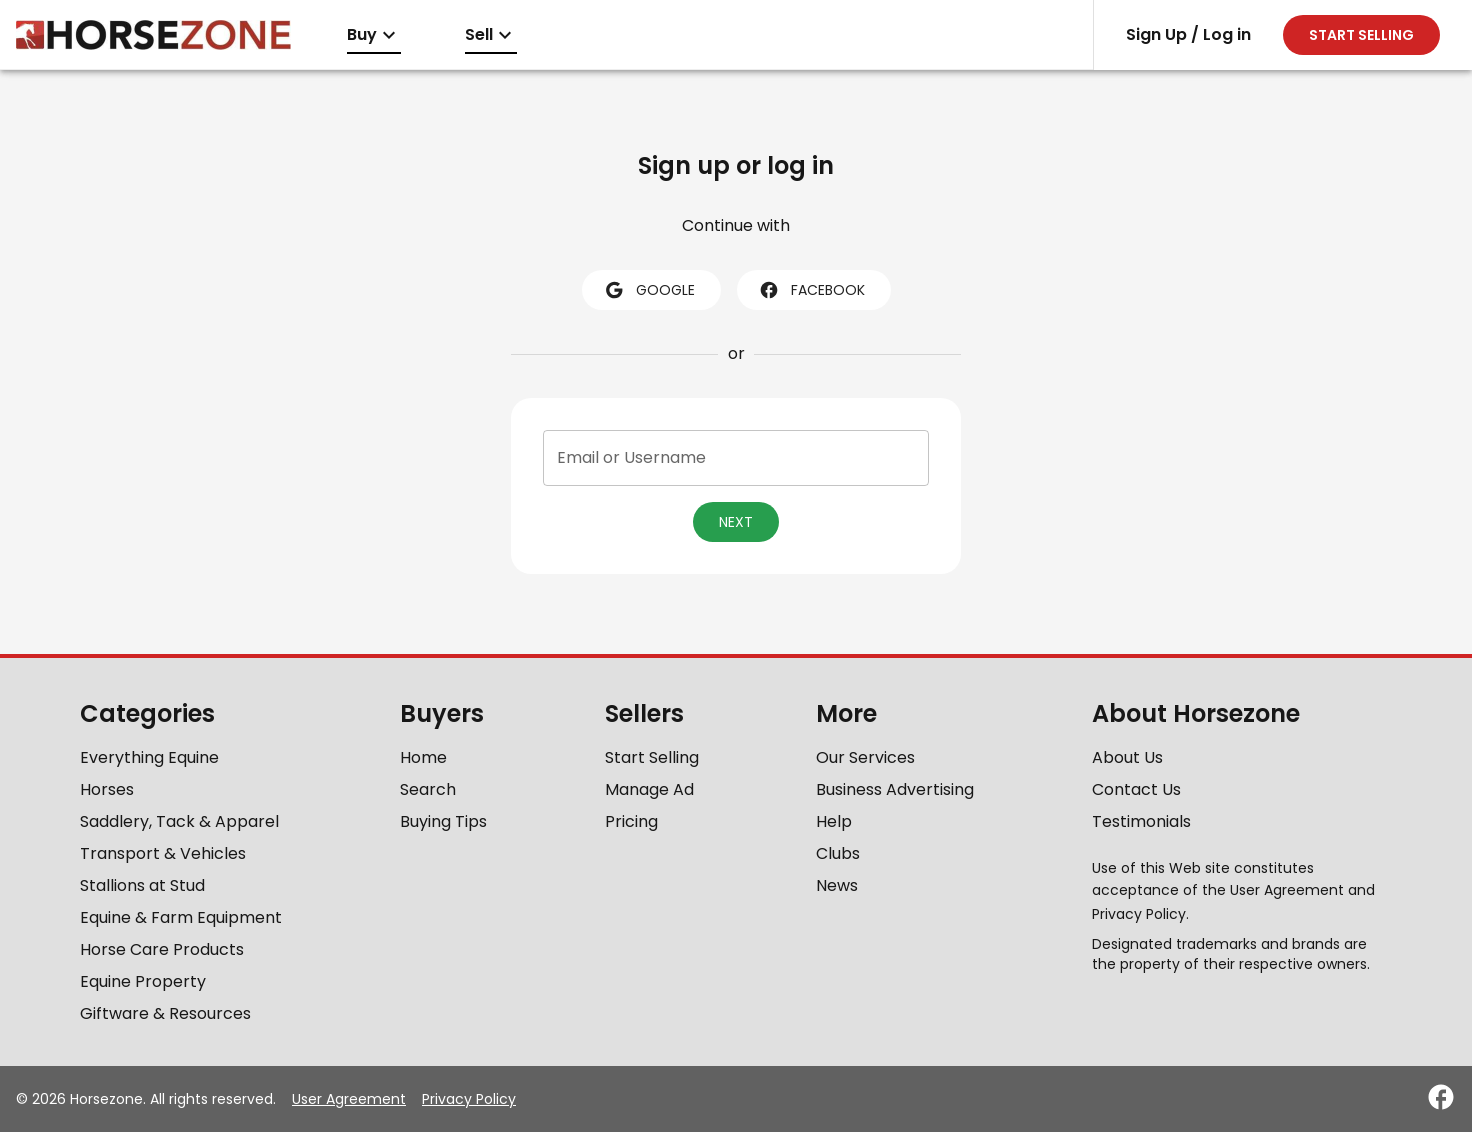 This screenshot has width=1472, height=1132. Describe the element at coordinates (895, 789) in the screenshot. I see `Business Advertising` at that location.